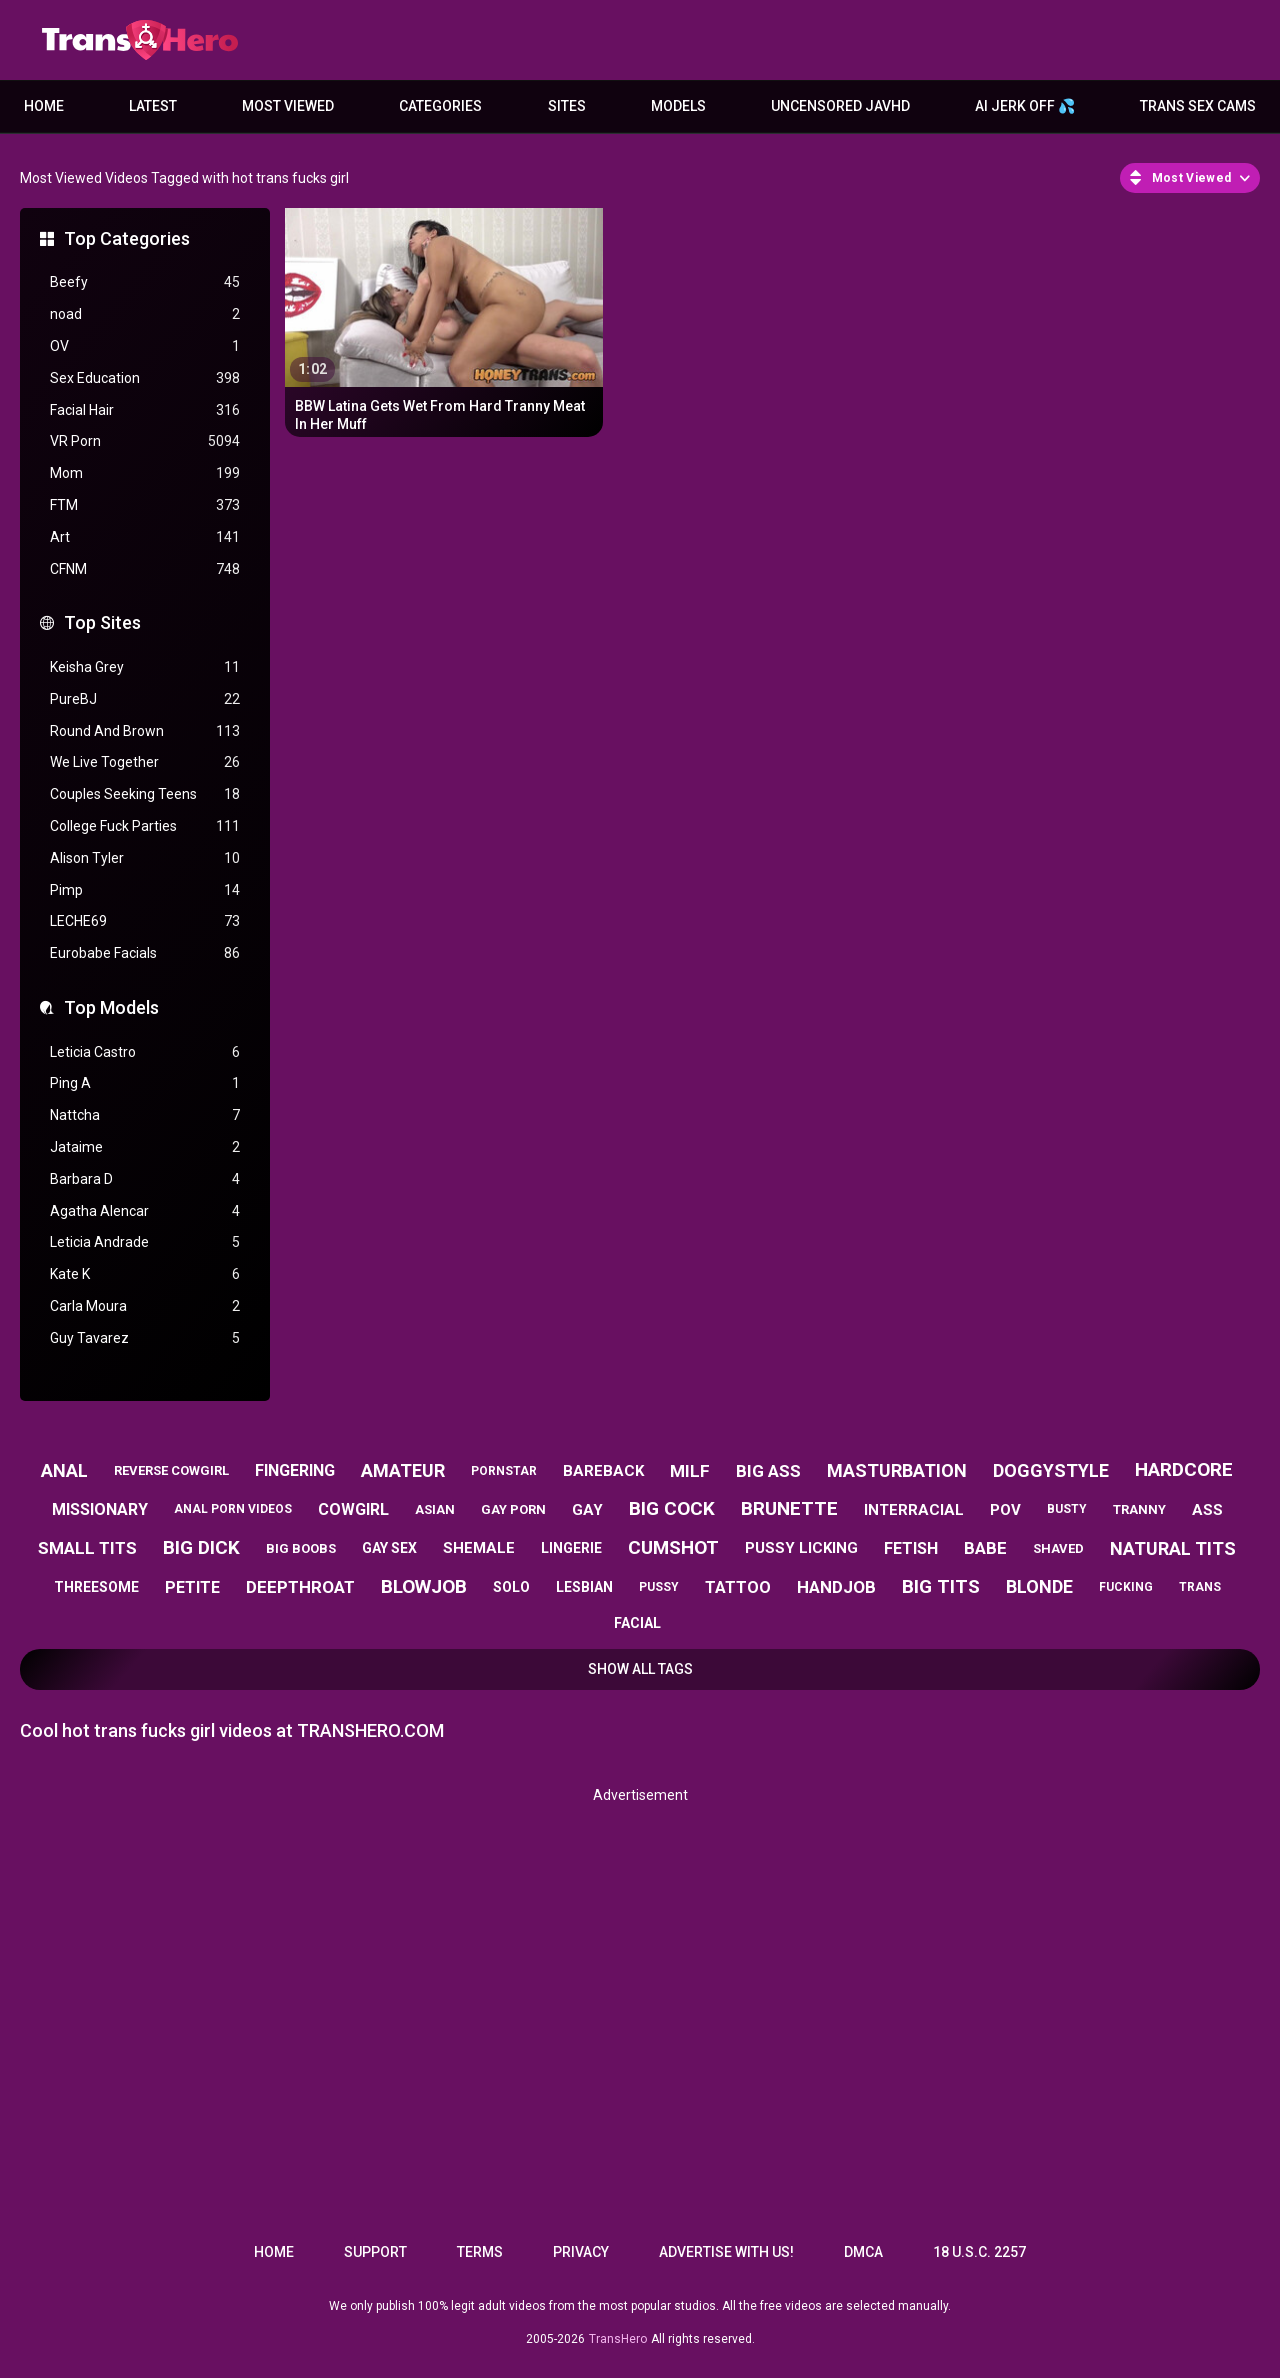  What do you see at coordinates (145, 441) in the screenshot?
I see `VR Porn` at bounding box center [145, 441].